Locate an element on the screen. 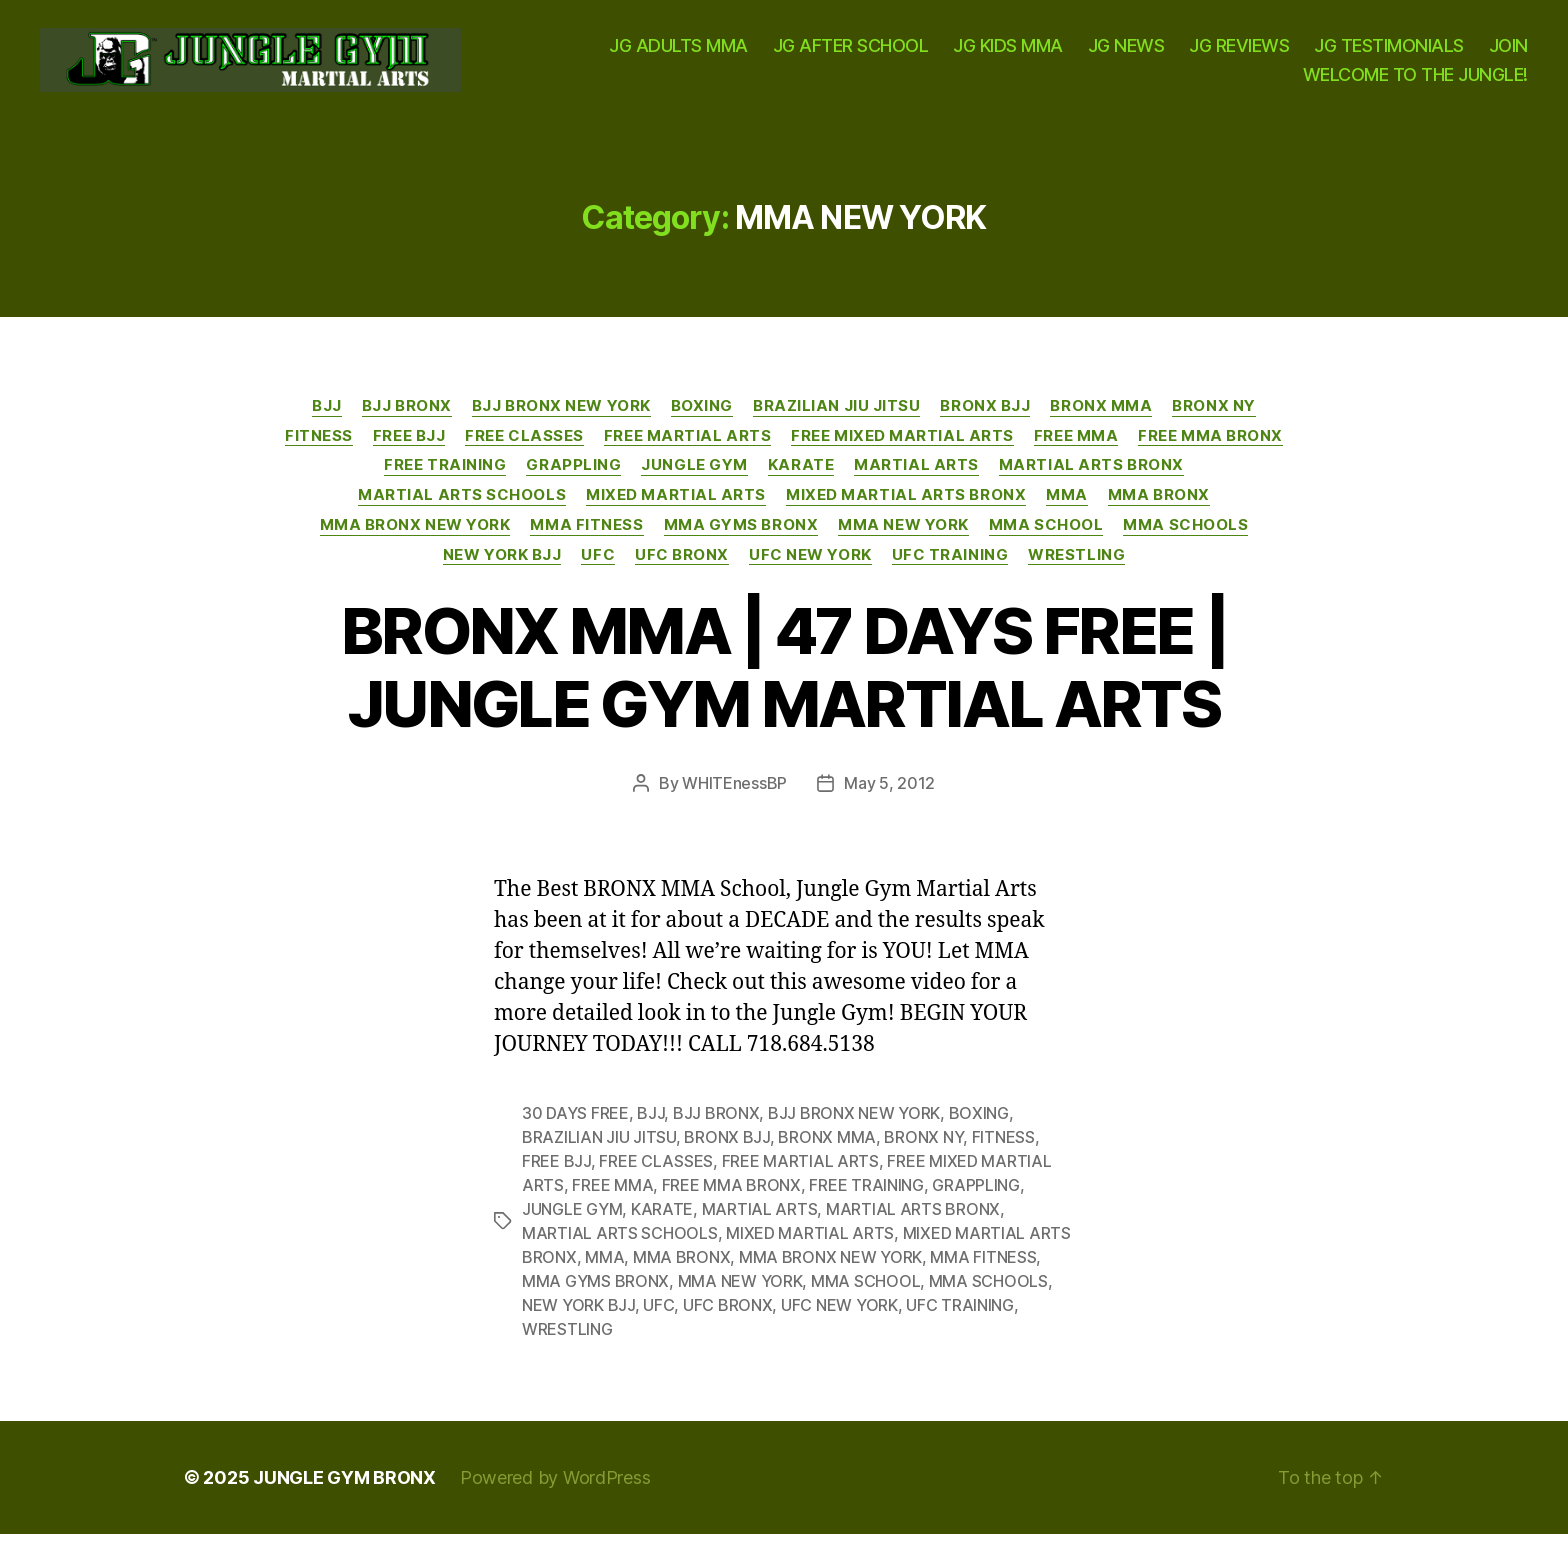  JOIN is located at coordinates (1508, 50).